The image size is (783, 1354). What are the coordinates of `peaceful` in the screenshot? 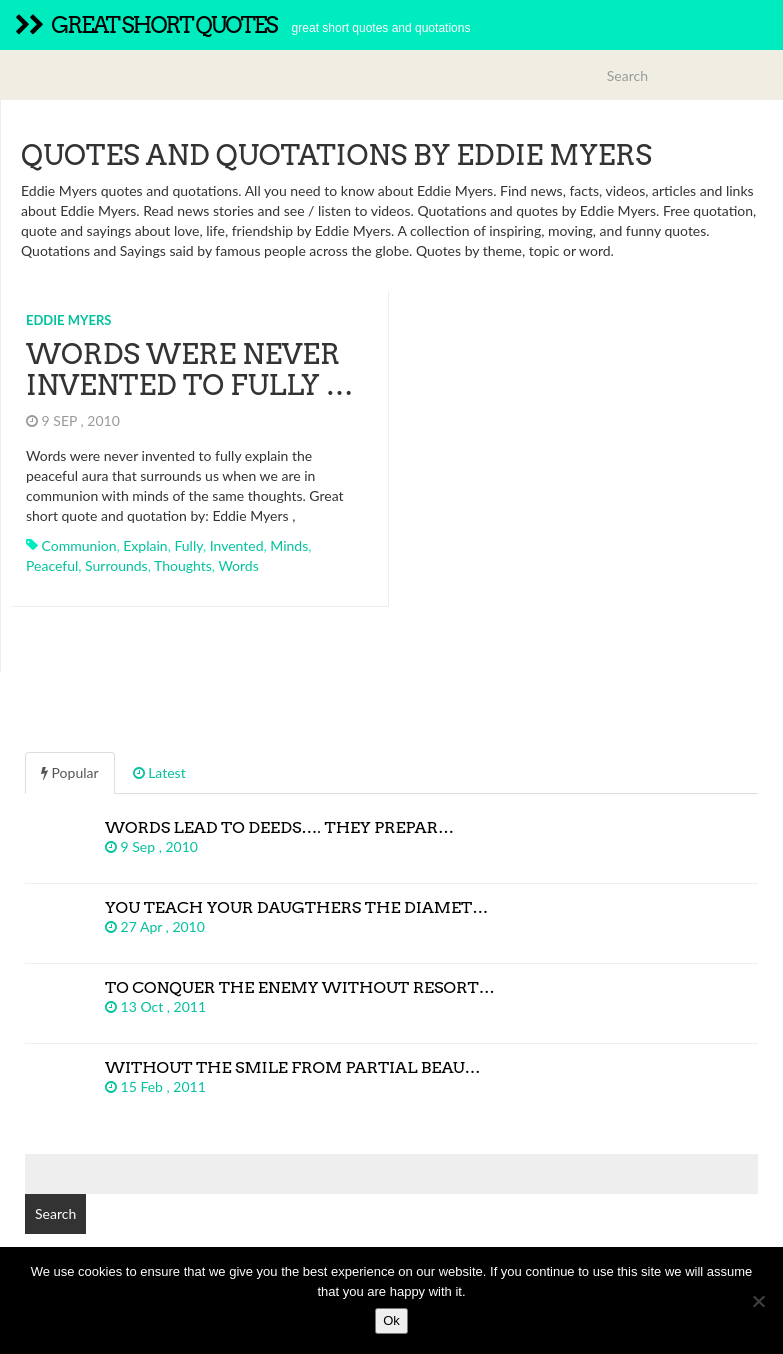 It's located at (52, 565).